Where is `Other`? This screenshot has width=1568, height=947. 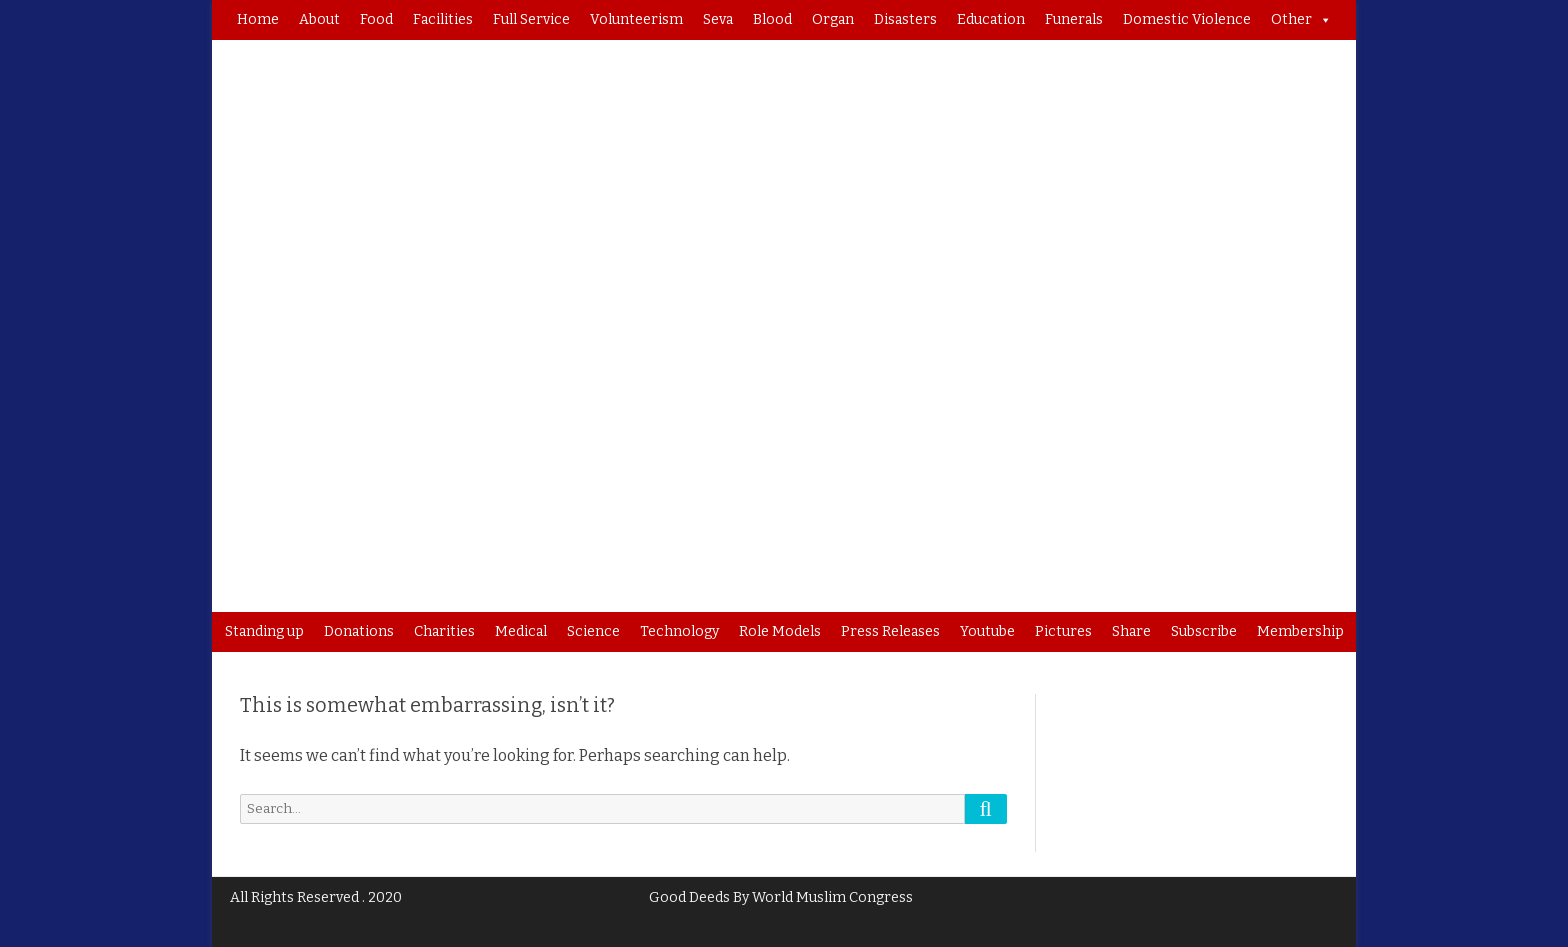
Other is located at coordinates (1301, 20).